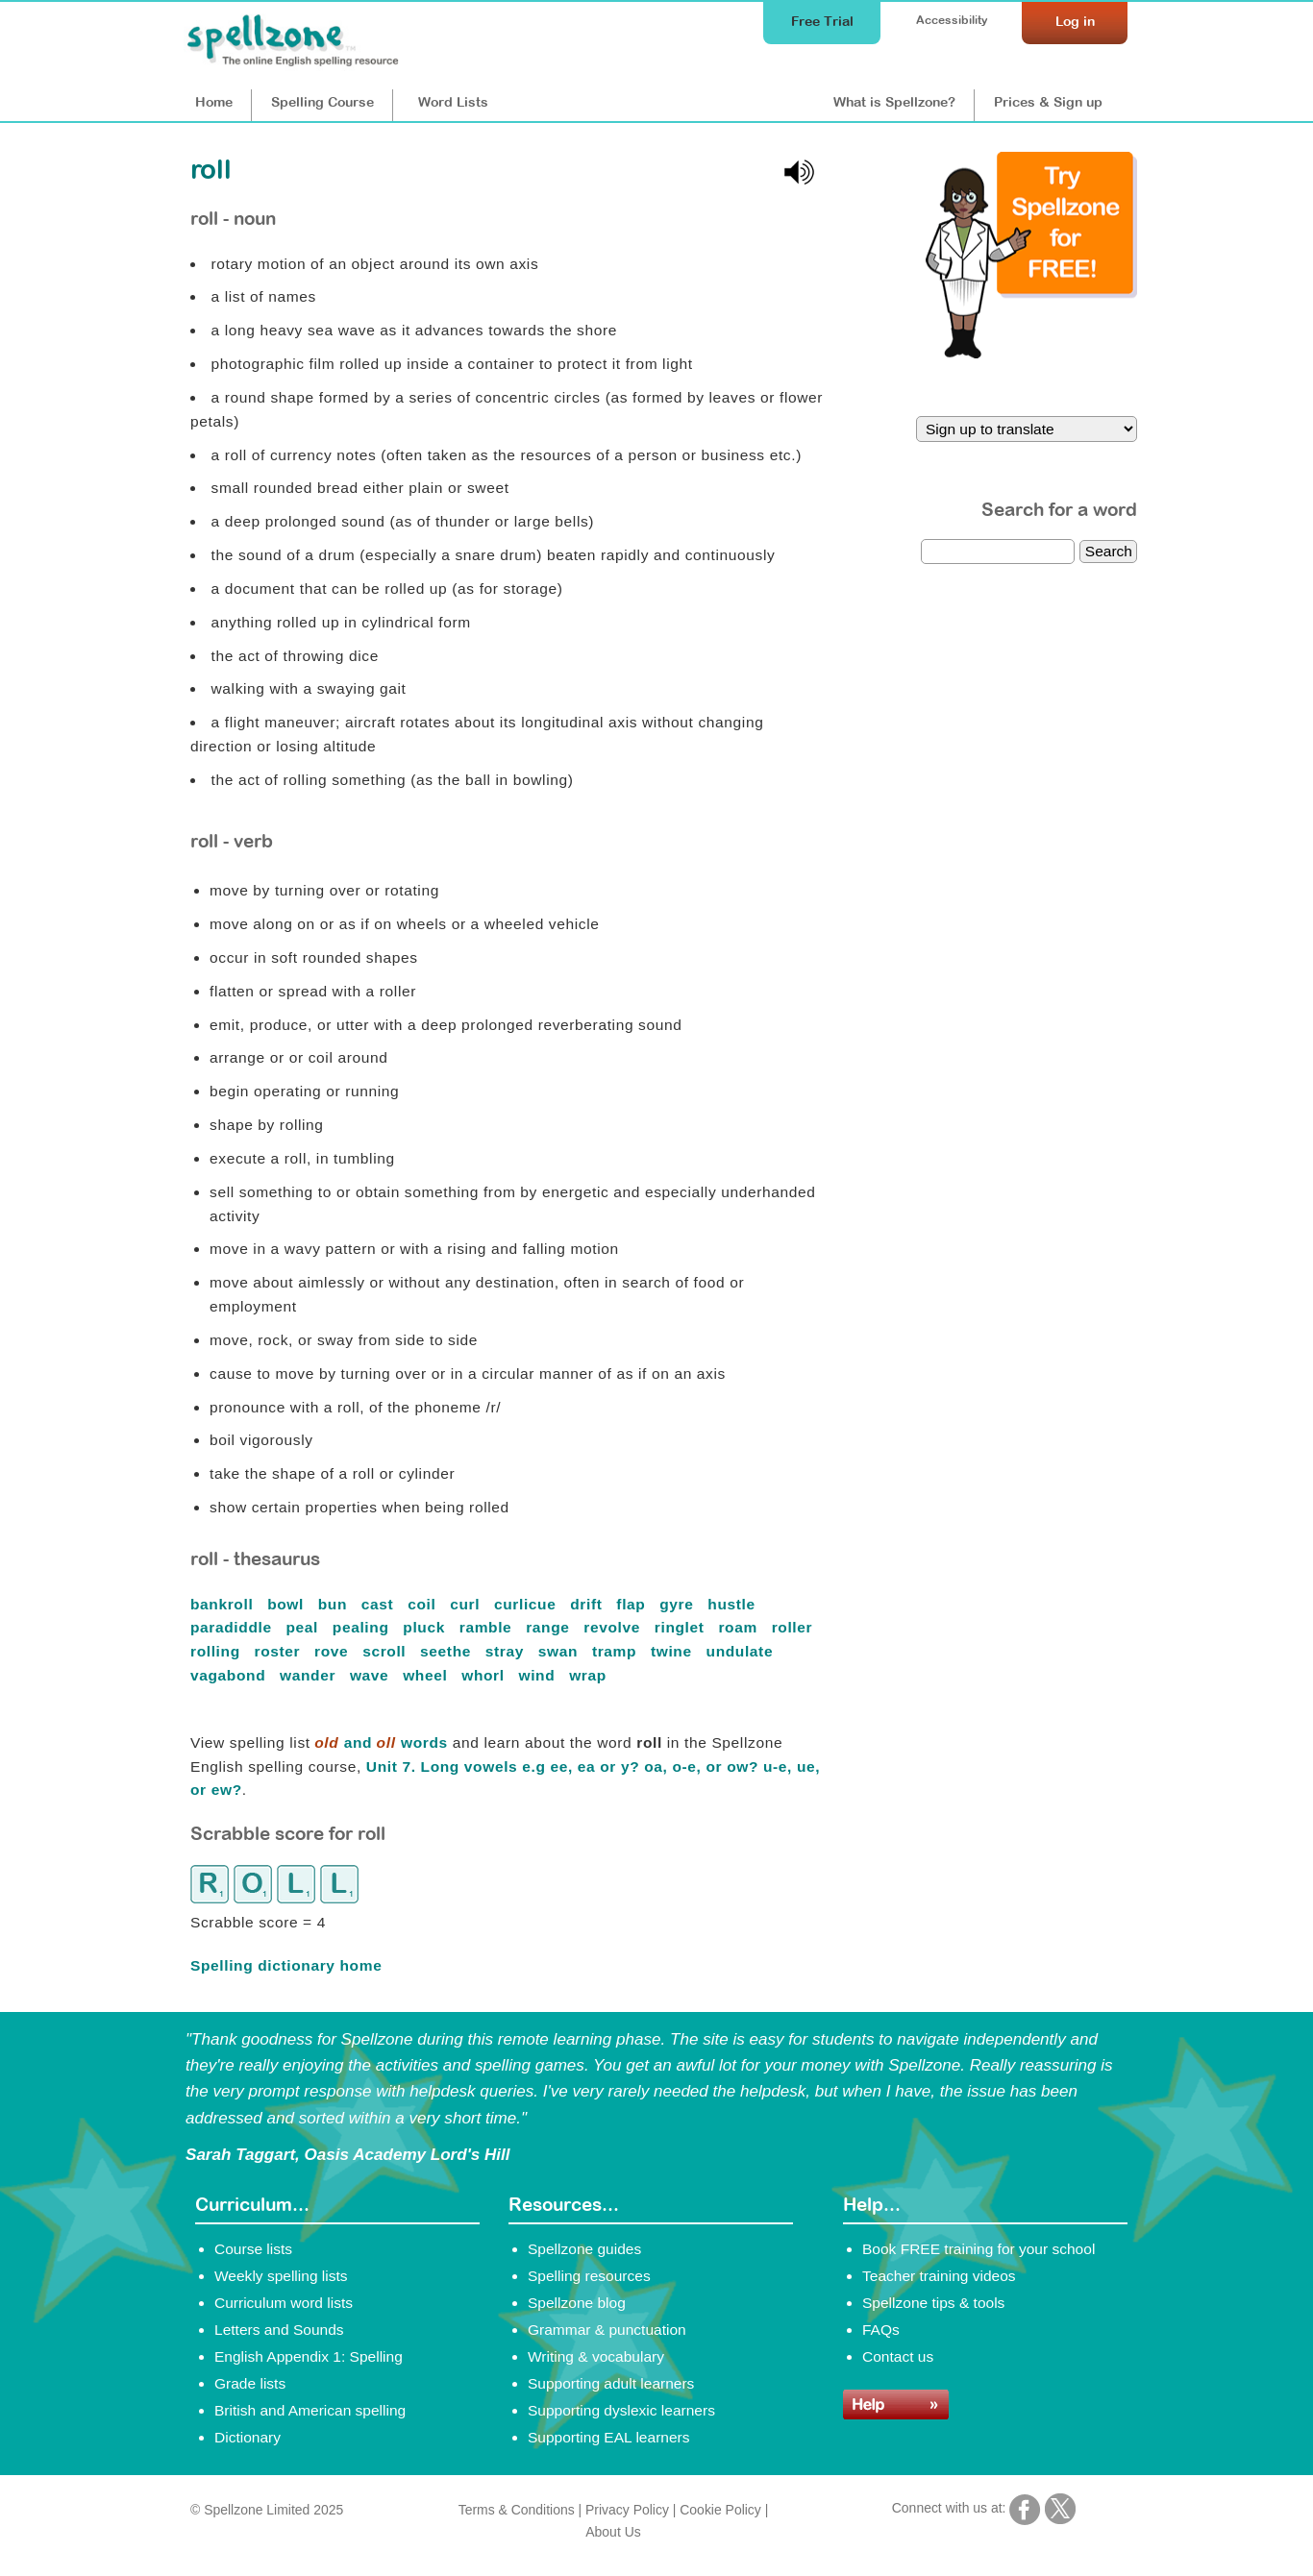 The image size is (1313, 2576). What do you see at coordinates (560, 1651) in the screenshot?
I see `swan` at bounding box center [560, 1651].